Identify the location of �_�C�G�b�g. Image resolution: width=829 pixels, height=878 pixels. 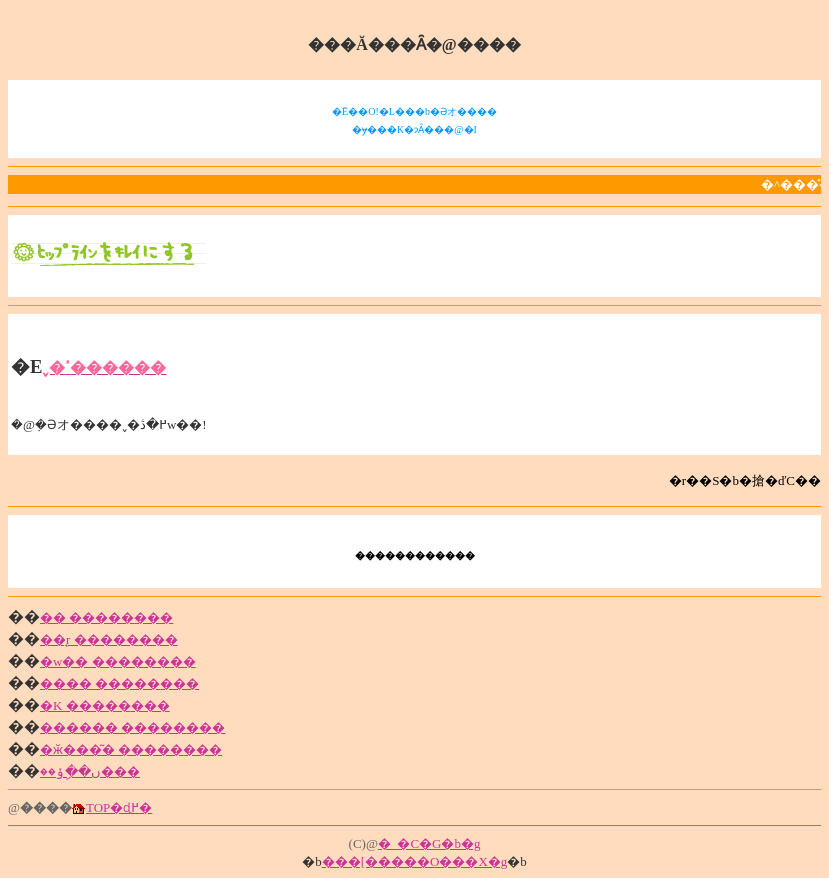
(429, 843).